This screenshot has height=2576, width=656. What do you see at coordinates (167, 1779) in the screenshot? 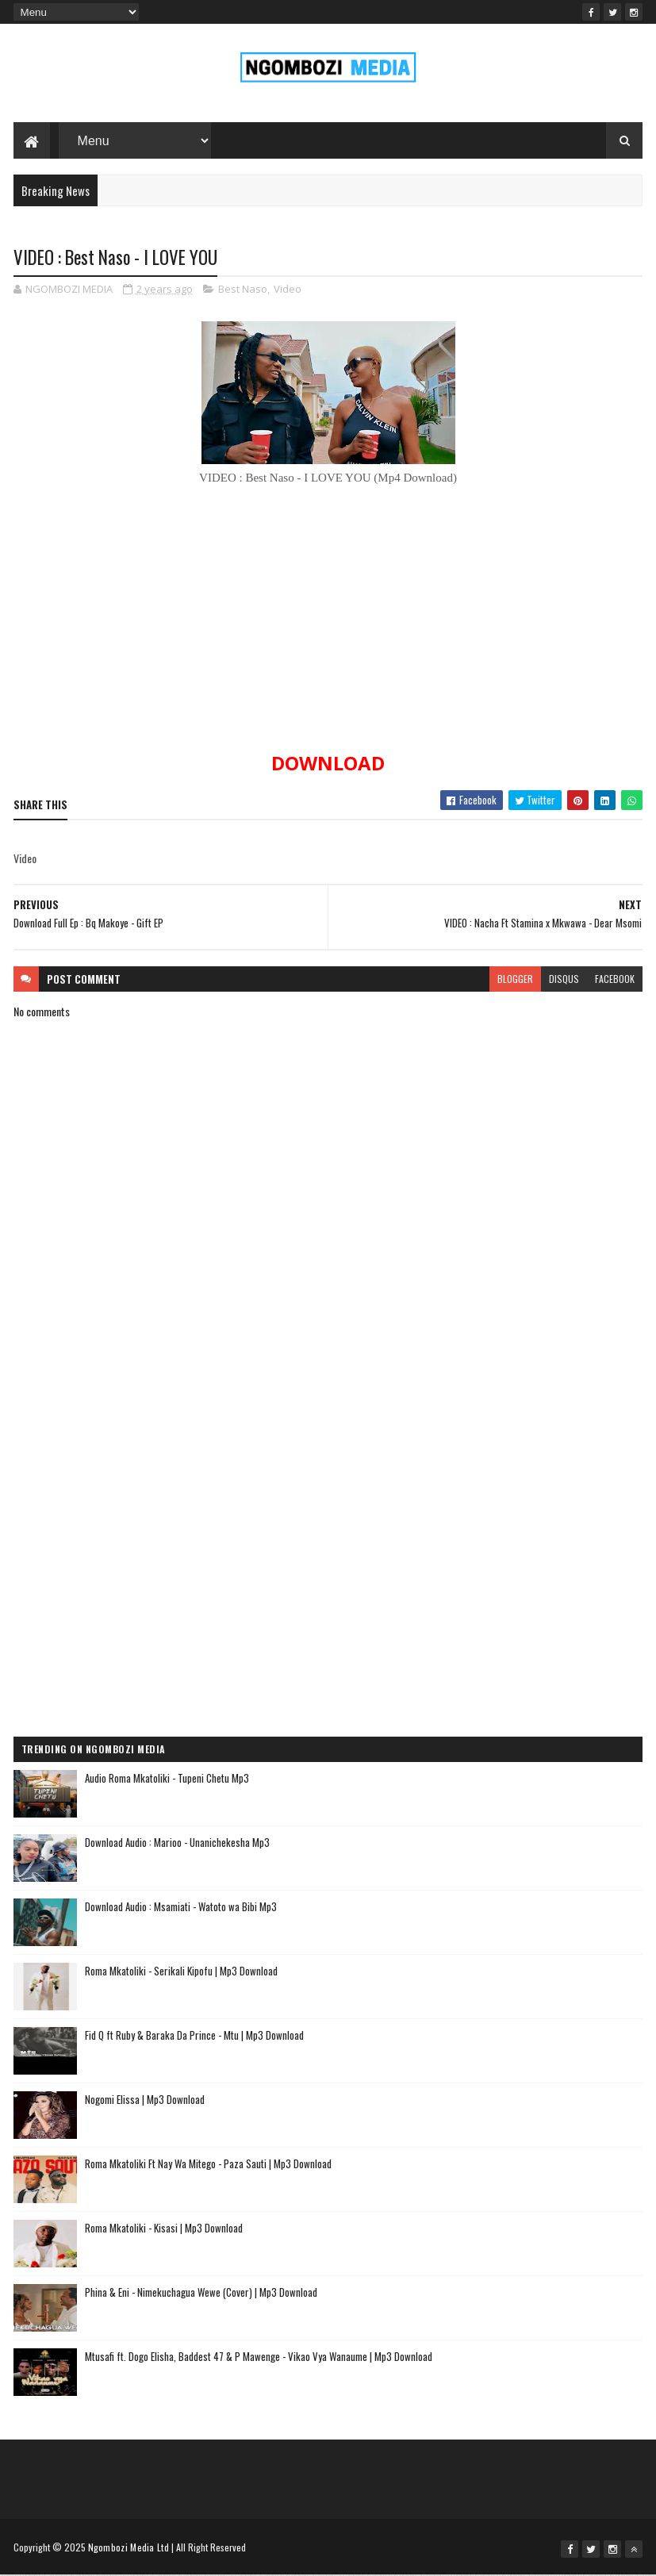
I see `Audio Roma Mkatoliki - Tupeni Chetu Mp3` at bounding box center [167, 1779].